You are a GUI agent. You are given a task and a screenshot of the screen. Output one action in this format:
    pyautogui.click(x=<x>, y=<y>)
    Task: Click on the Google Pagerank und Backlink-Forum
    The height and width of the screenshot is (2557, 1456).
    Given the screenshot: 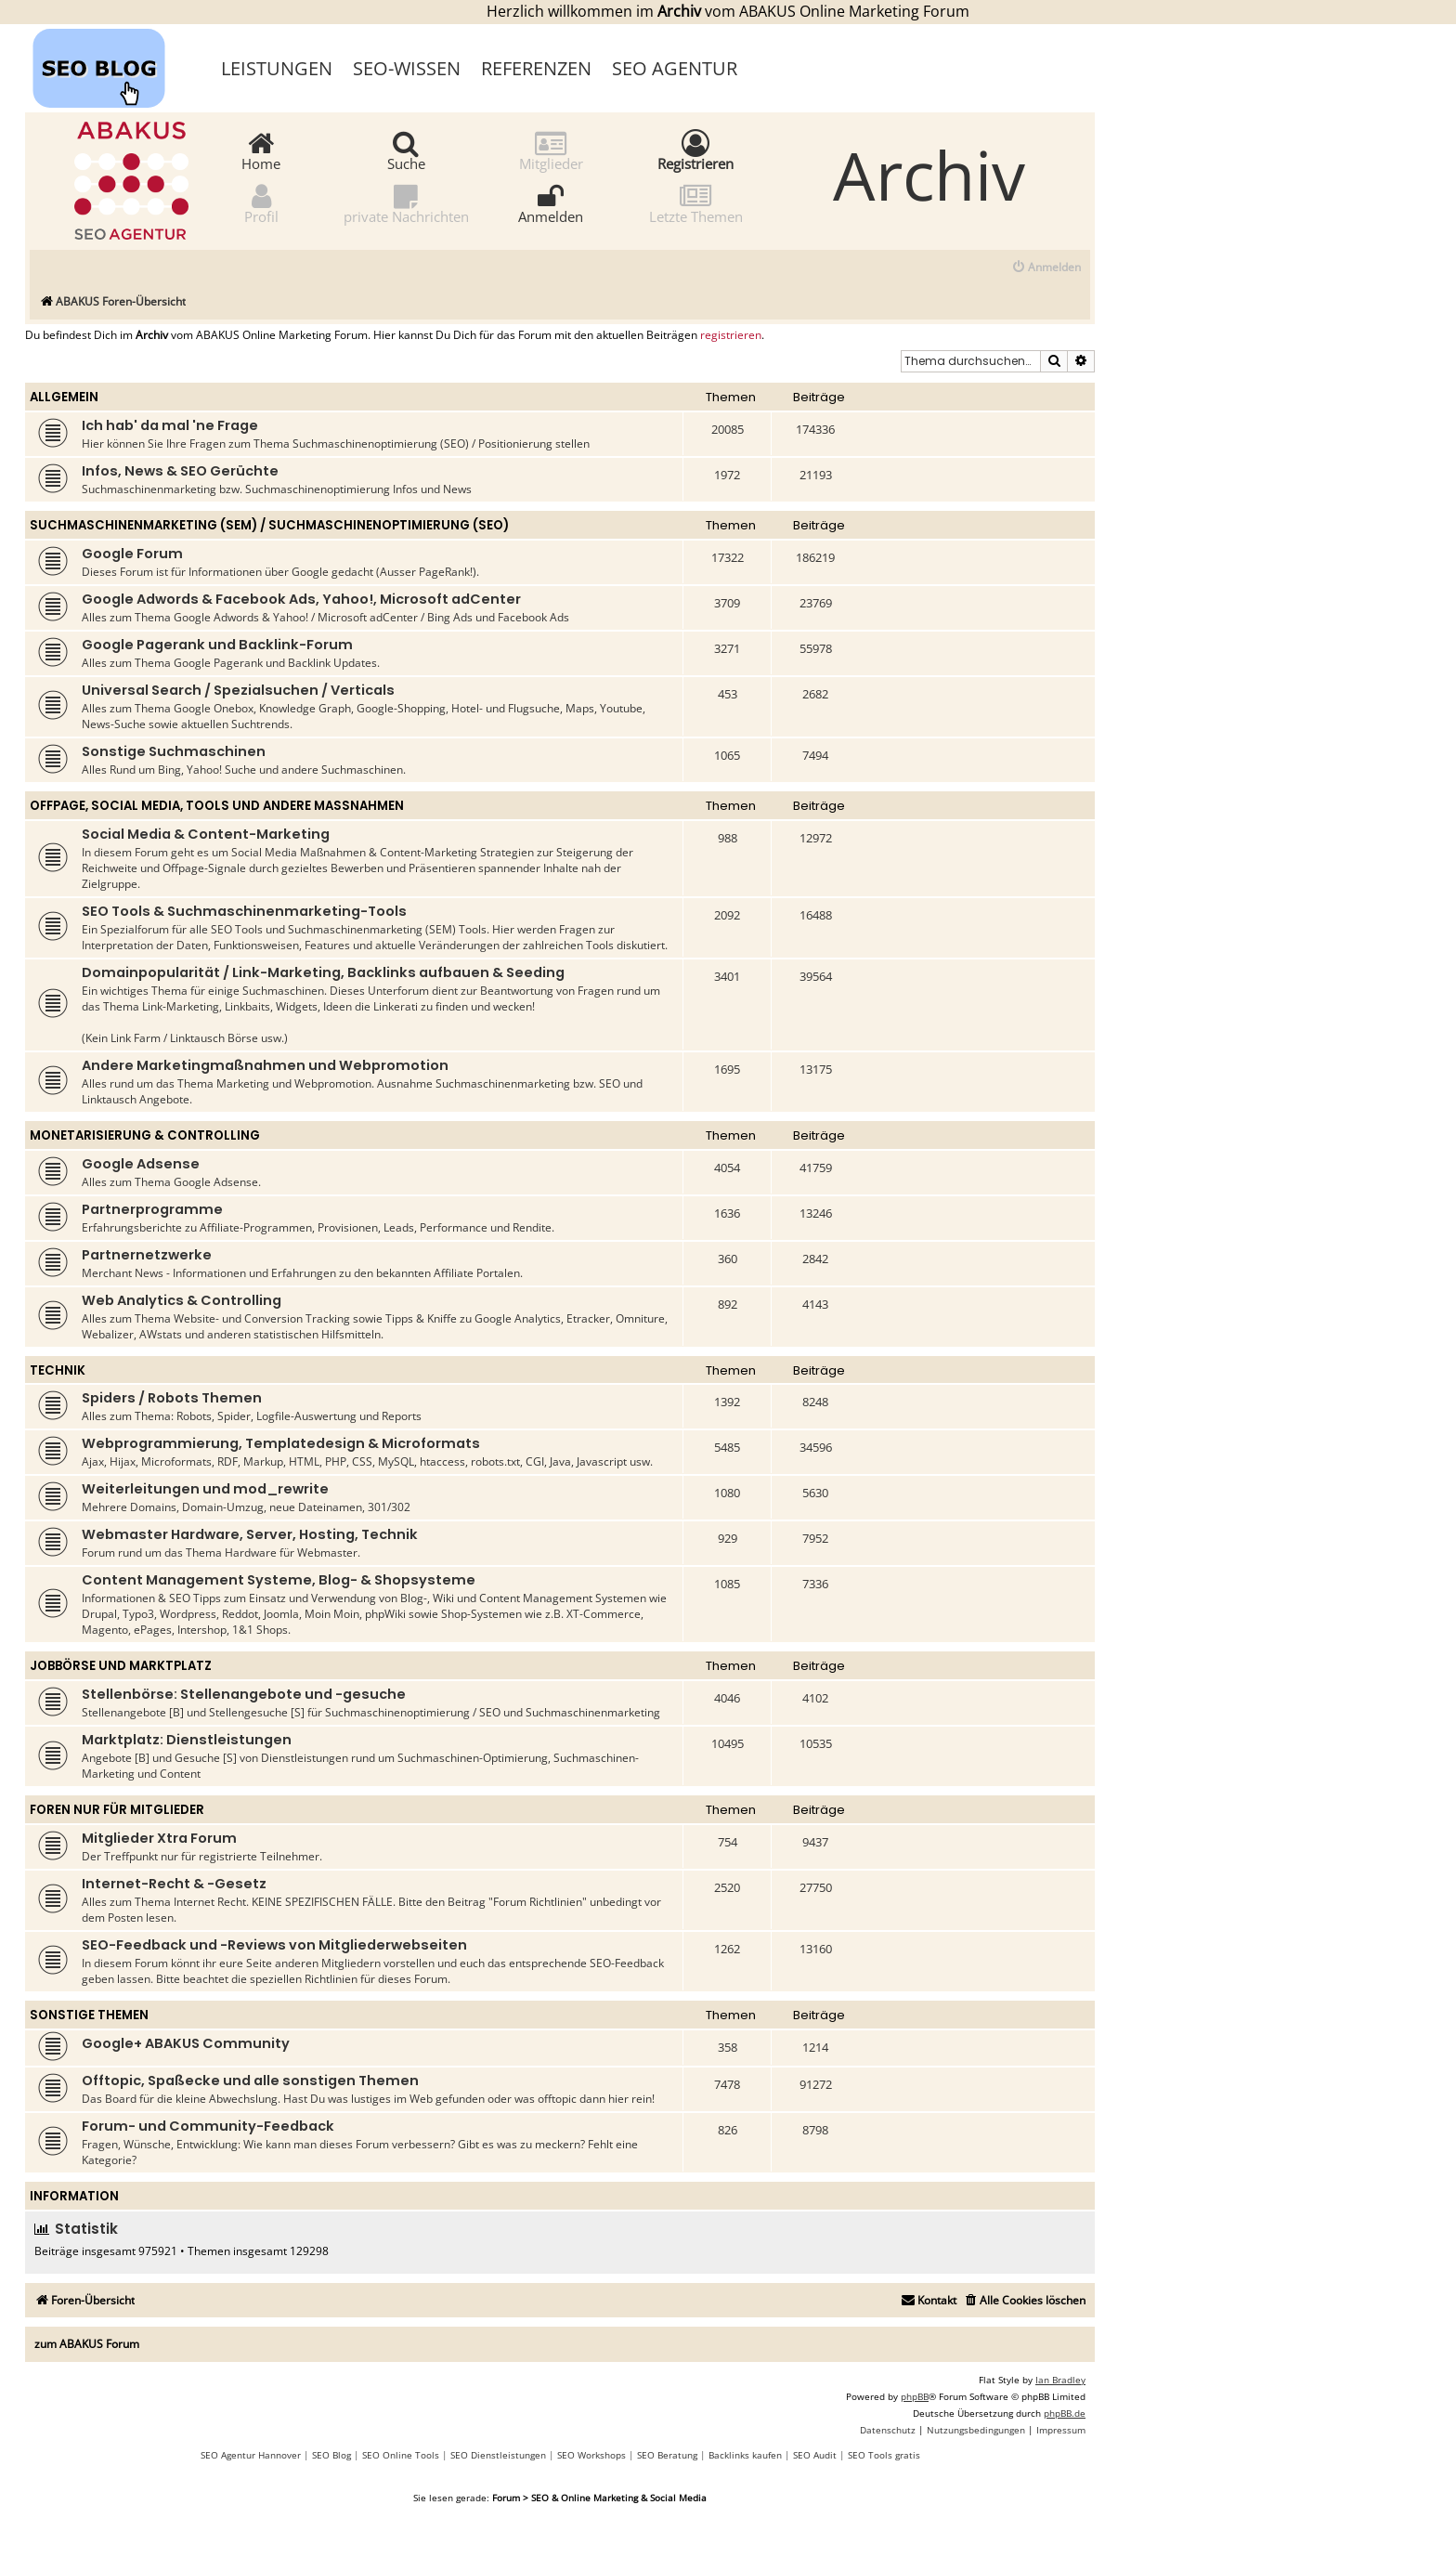 What is the action you would take?
    pyautogui.click(x=217, y=644)
    